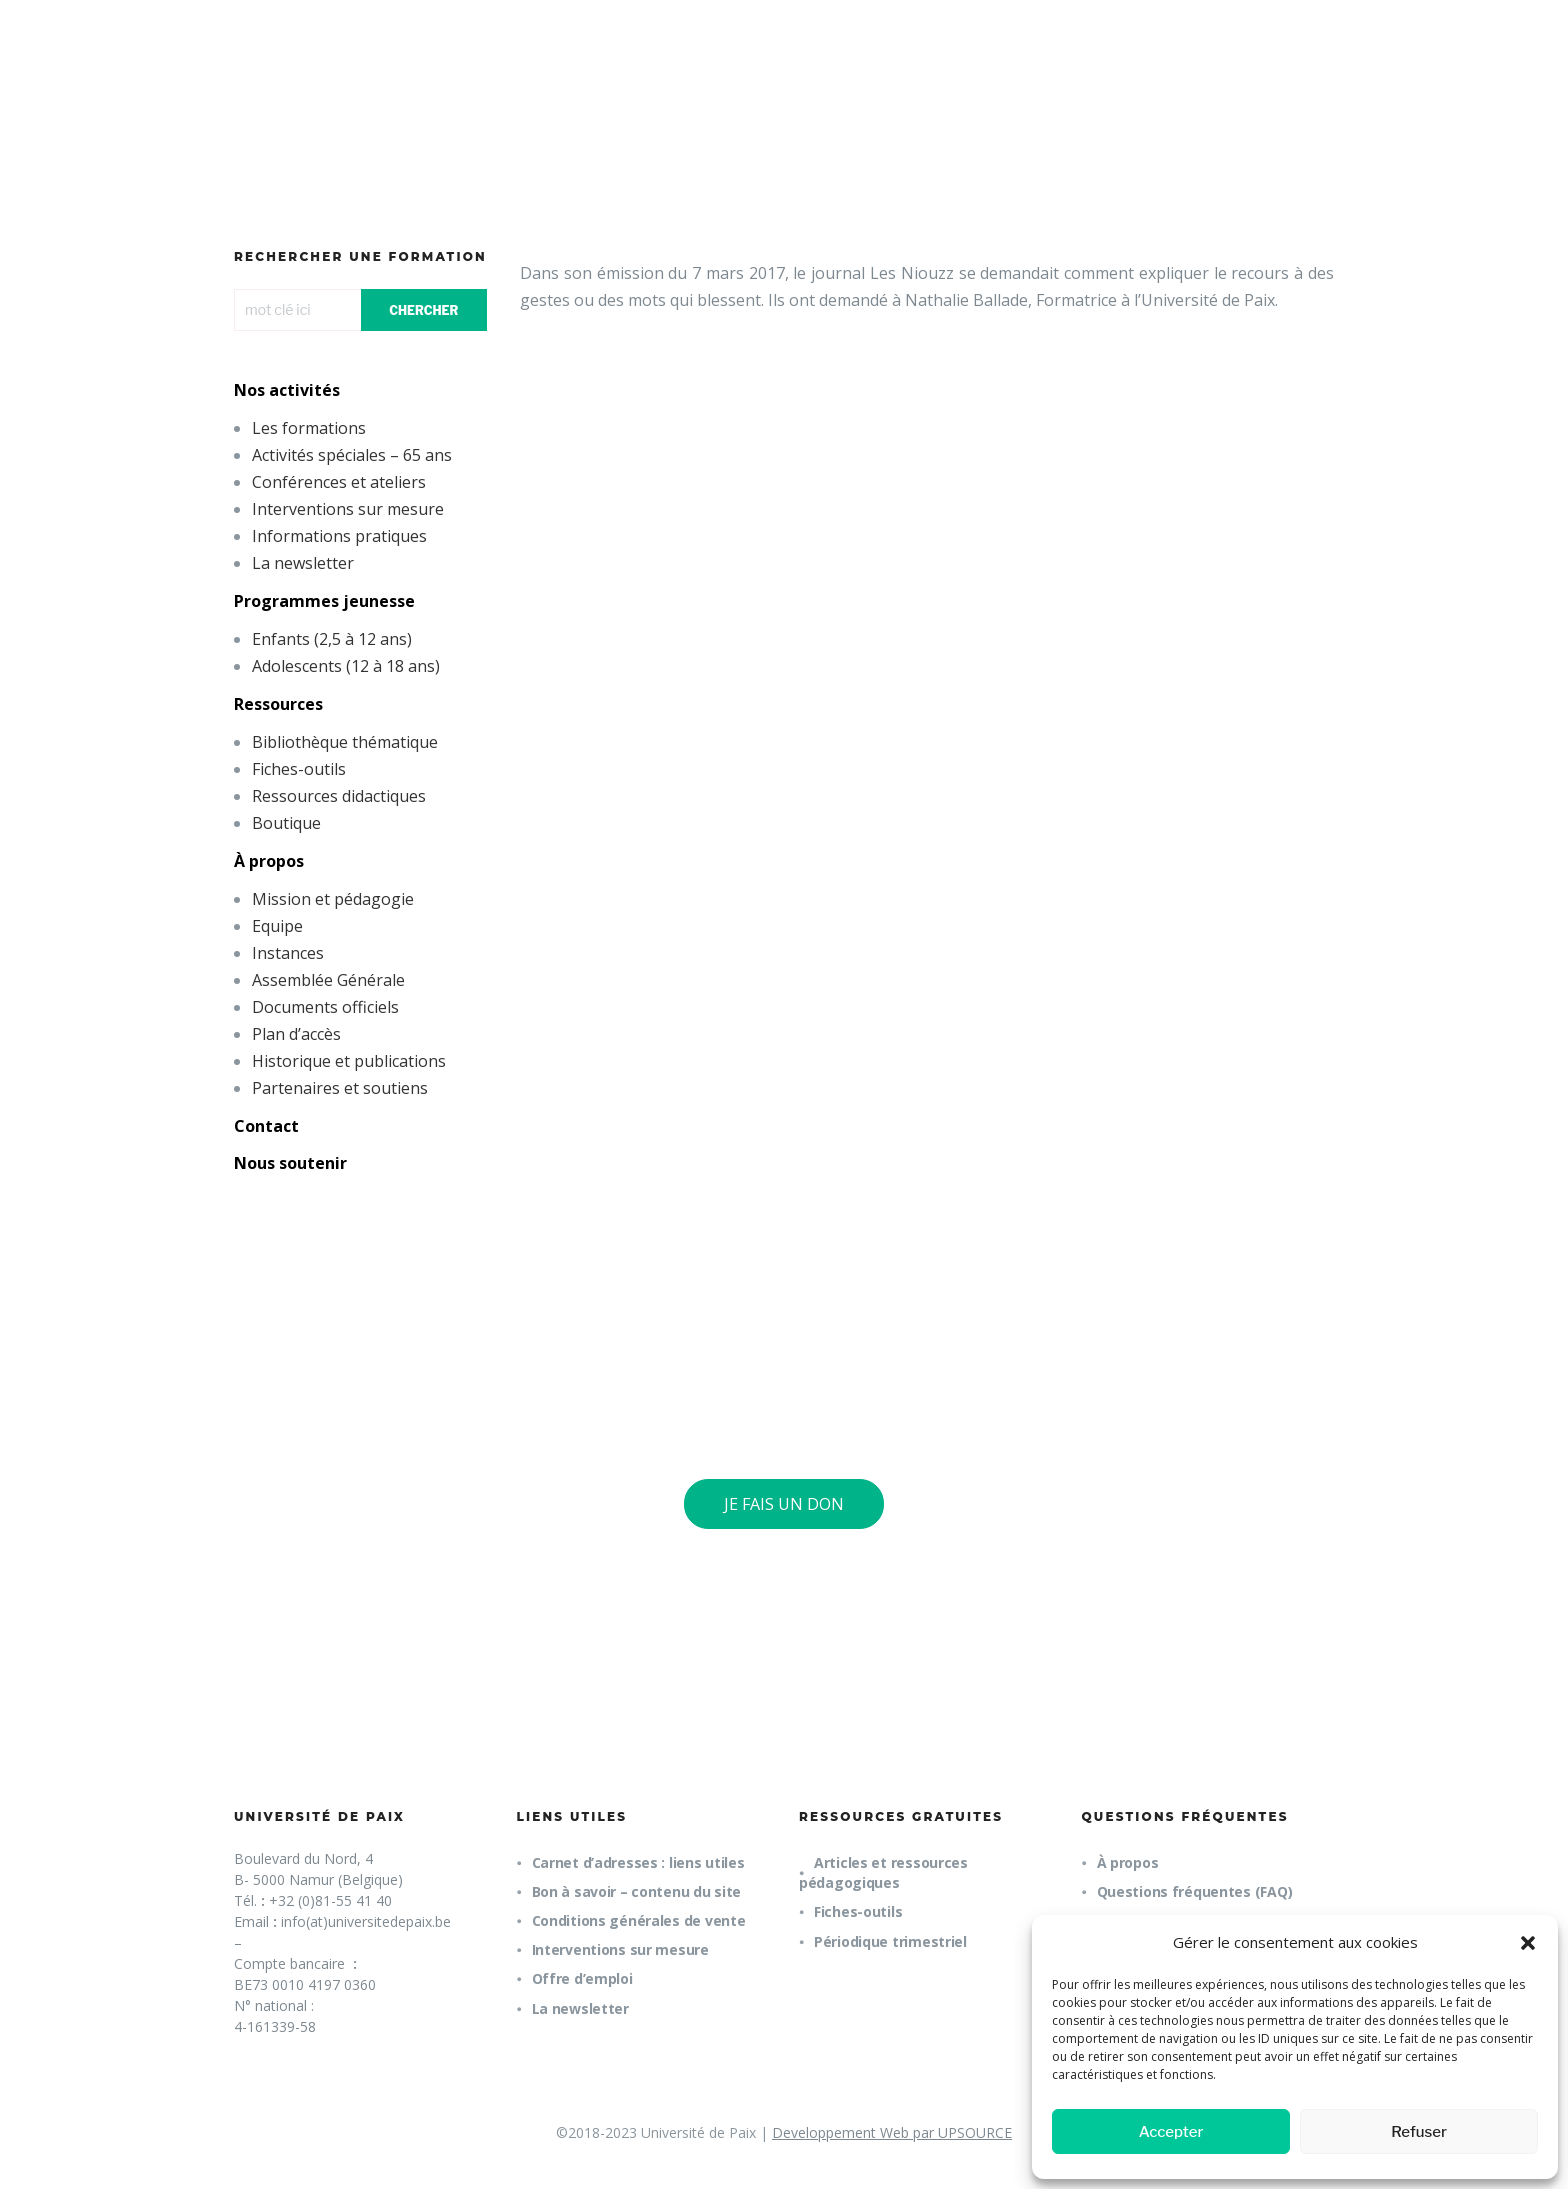 The image size is (1568, 2189). Describe the element at coordinates (325, 1007) in the screenshot. I see `Documents officiels` at that location.